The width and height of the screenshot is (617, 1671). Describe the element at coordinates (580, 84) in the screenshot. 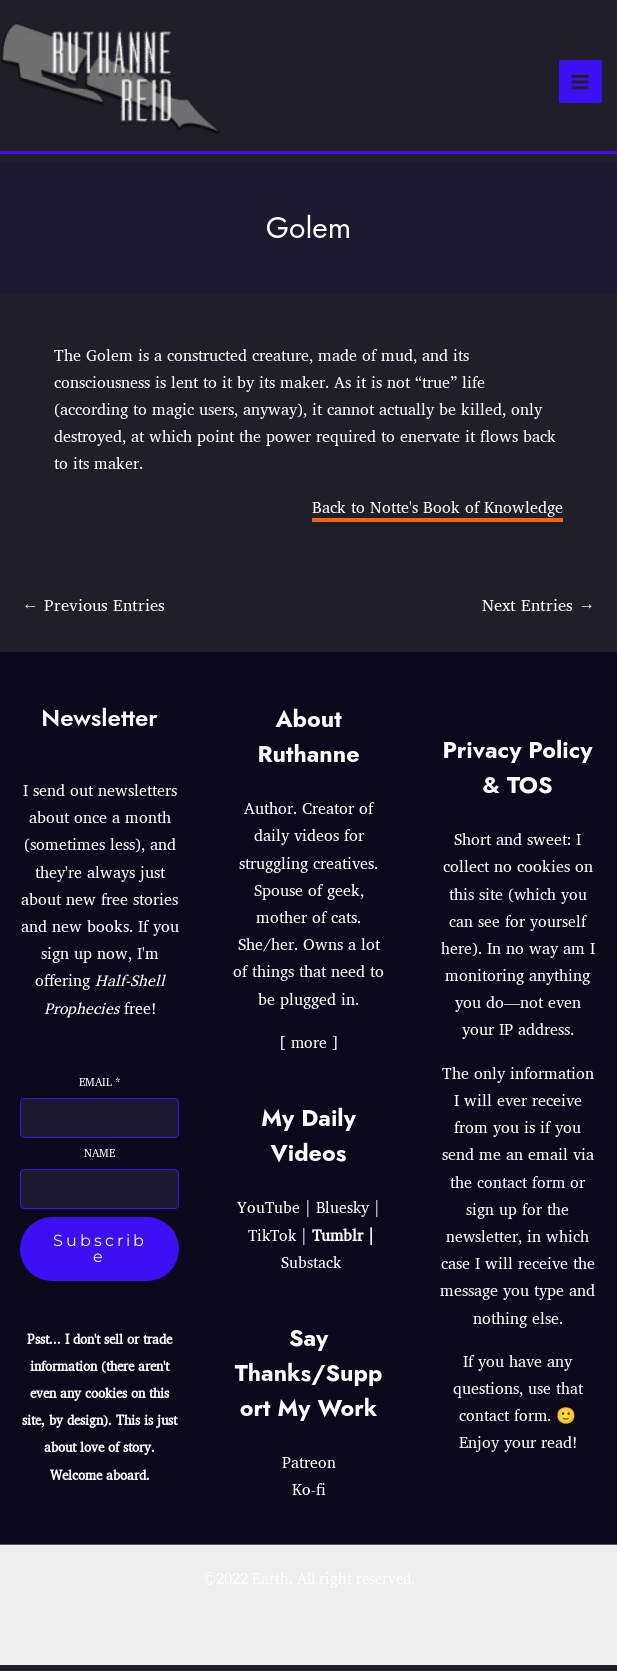

I see `[Main menu toggle]` at that location.